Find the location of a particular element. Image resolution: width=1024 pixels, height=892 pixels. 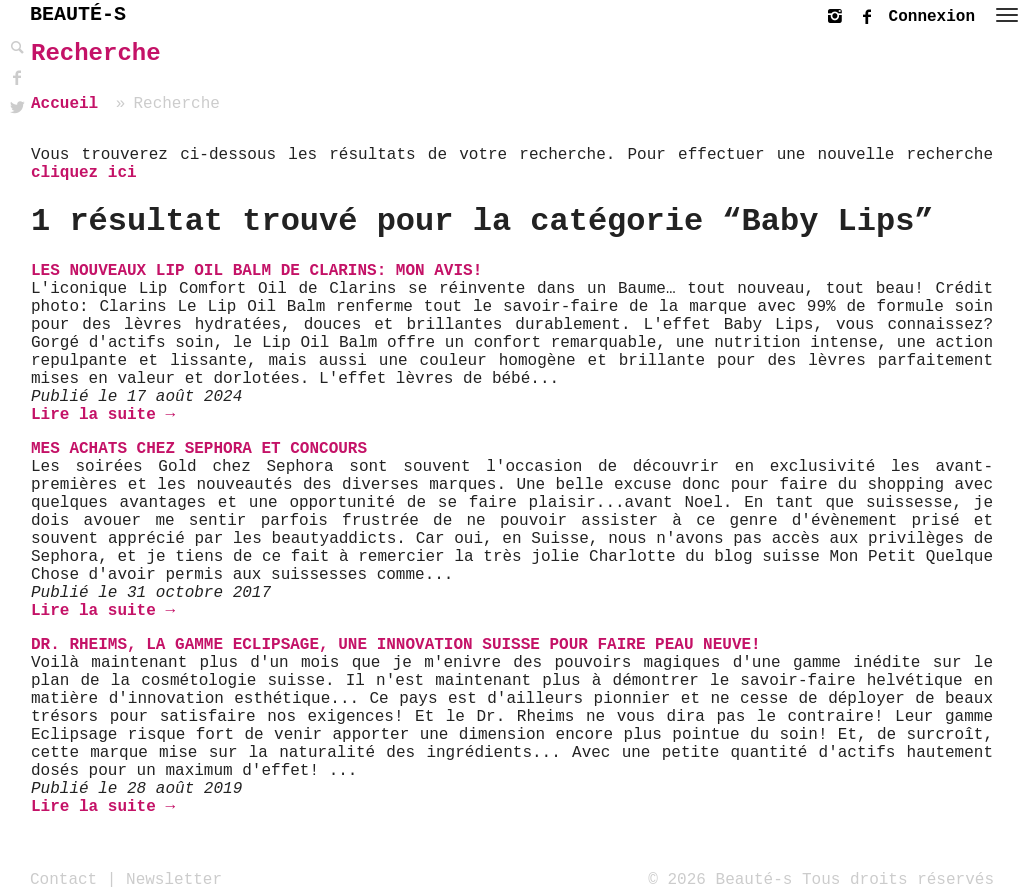

Dr. Rheims, la gamme Eclipsage, une innovation Suisse pour faire peau neuve! is located at coordinates (396, 645).